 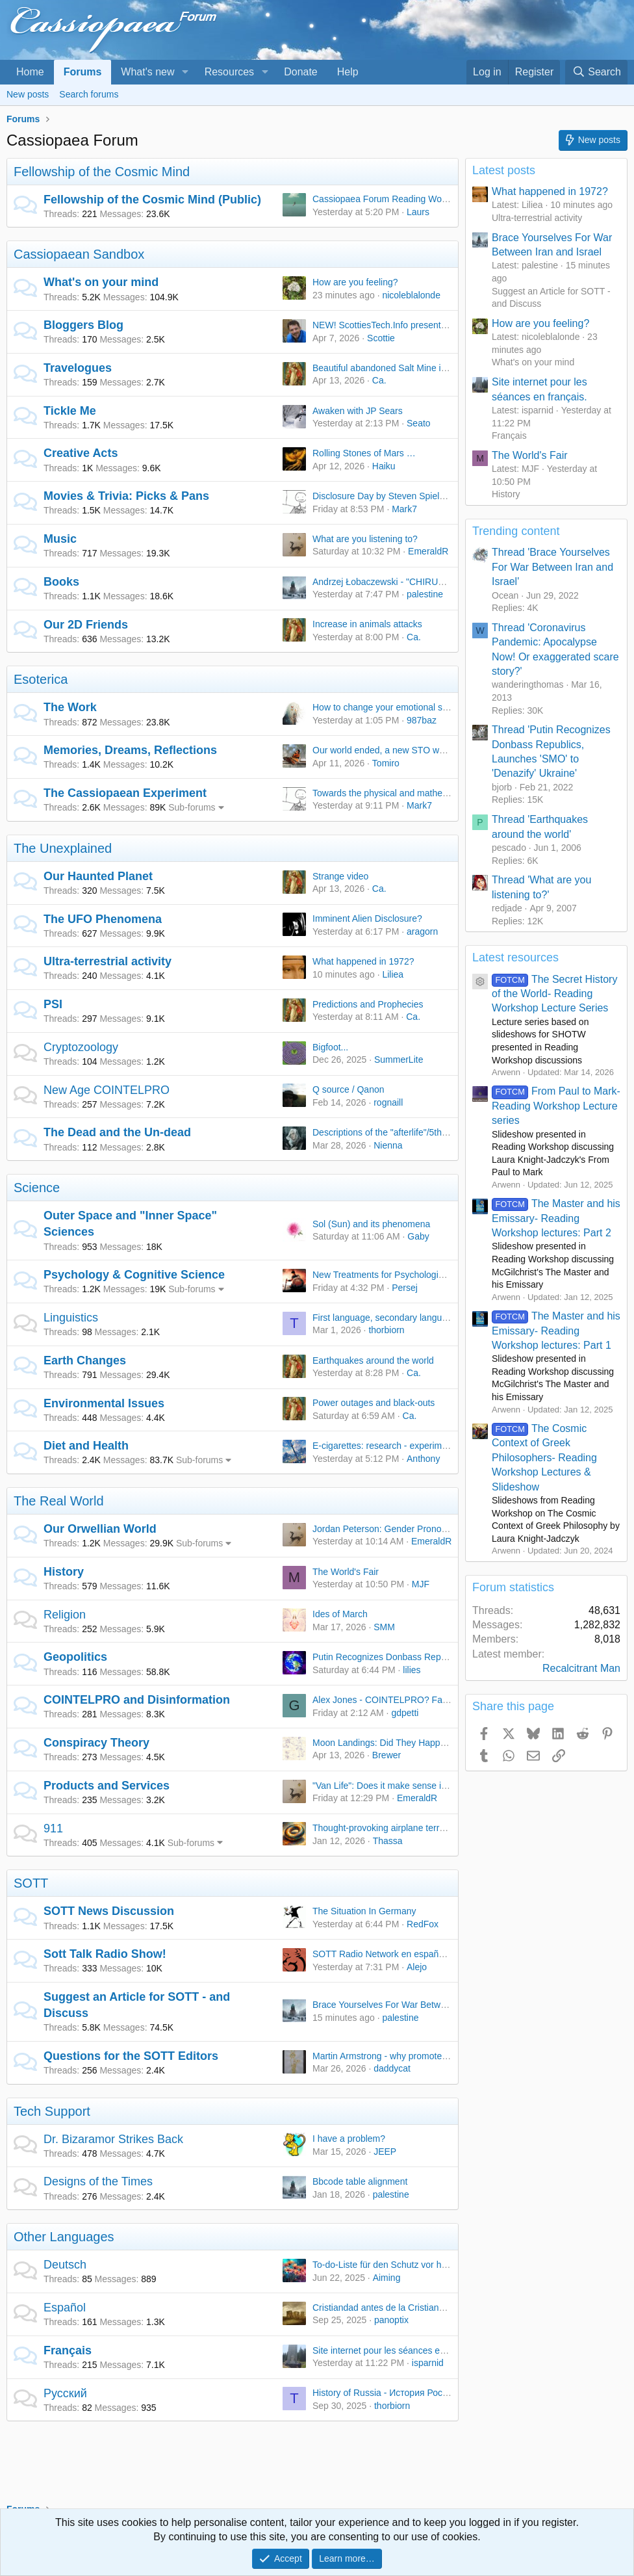 I want to click on PSI, so click(x=53, y=1004).